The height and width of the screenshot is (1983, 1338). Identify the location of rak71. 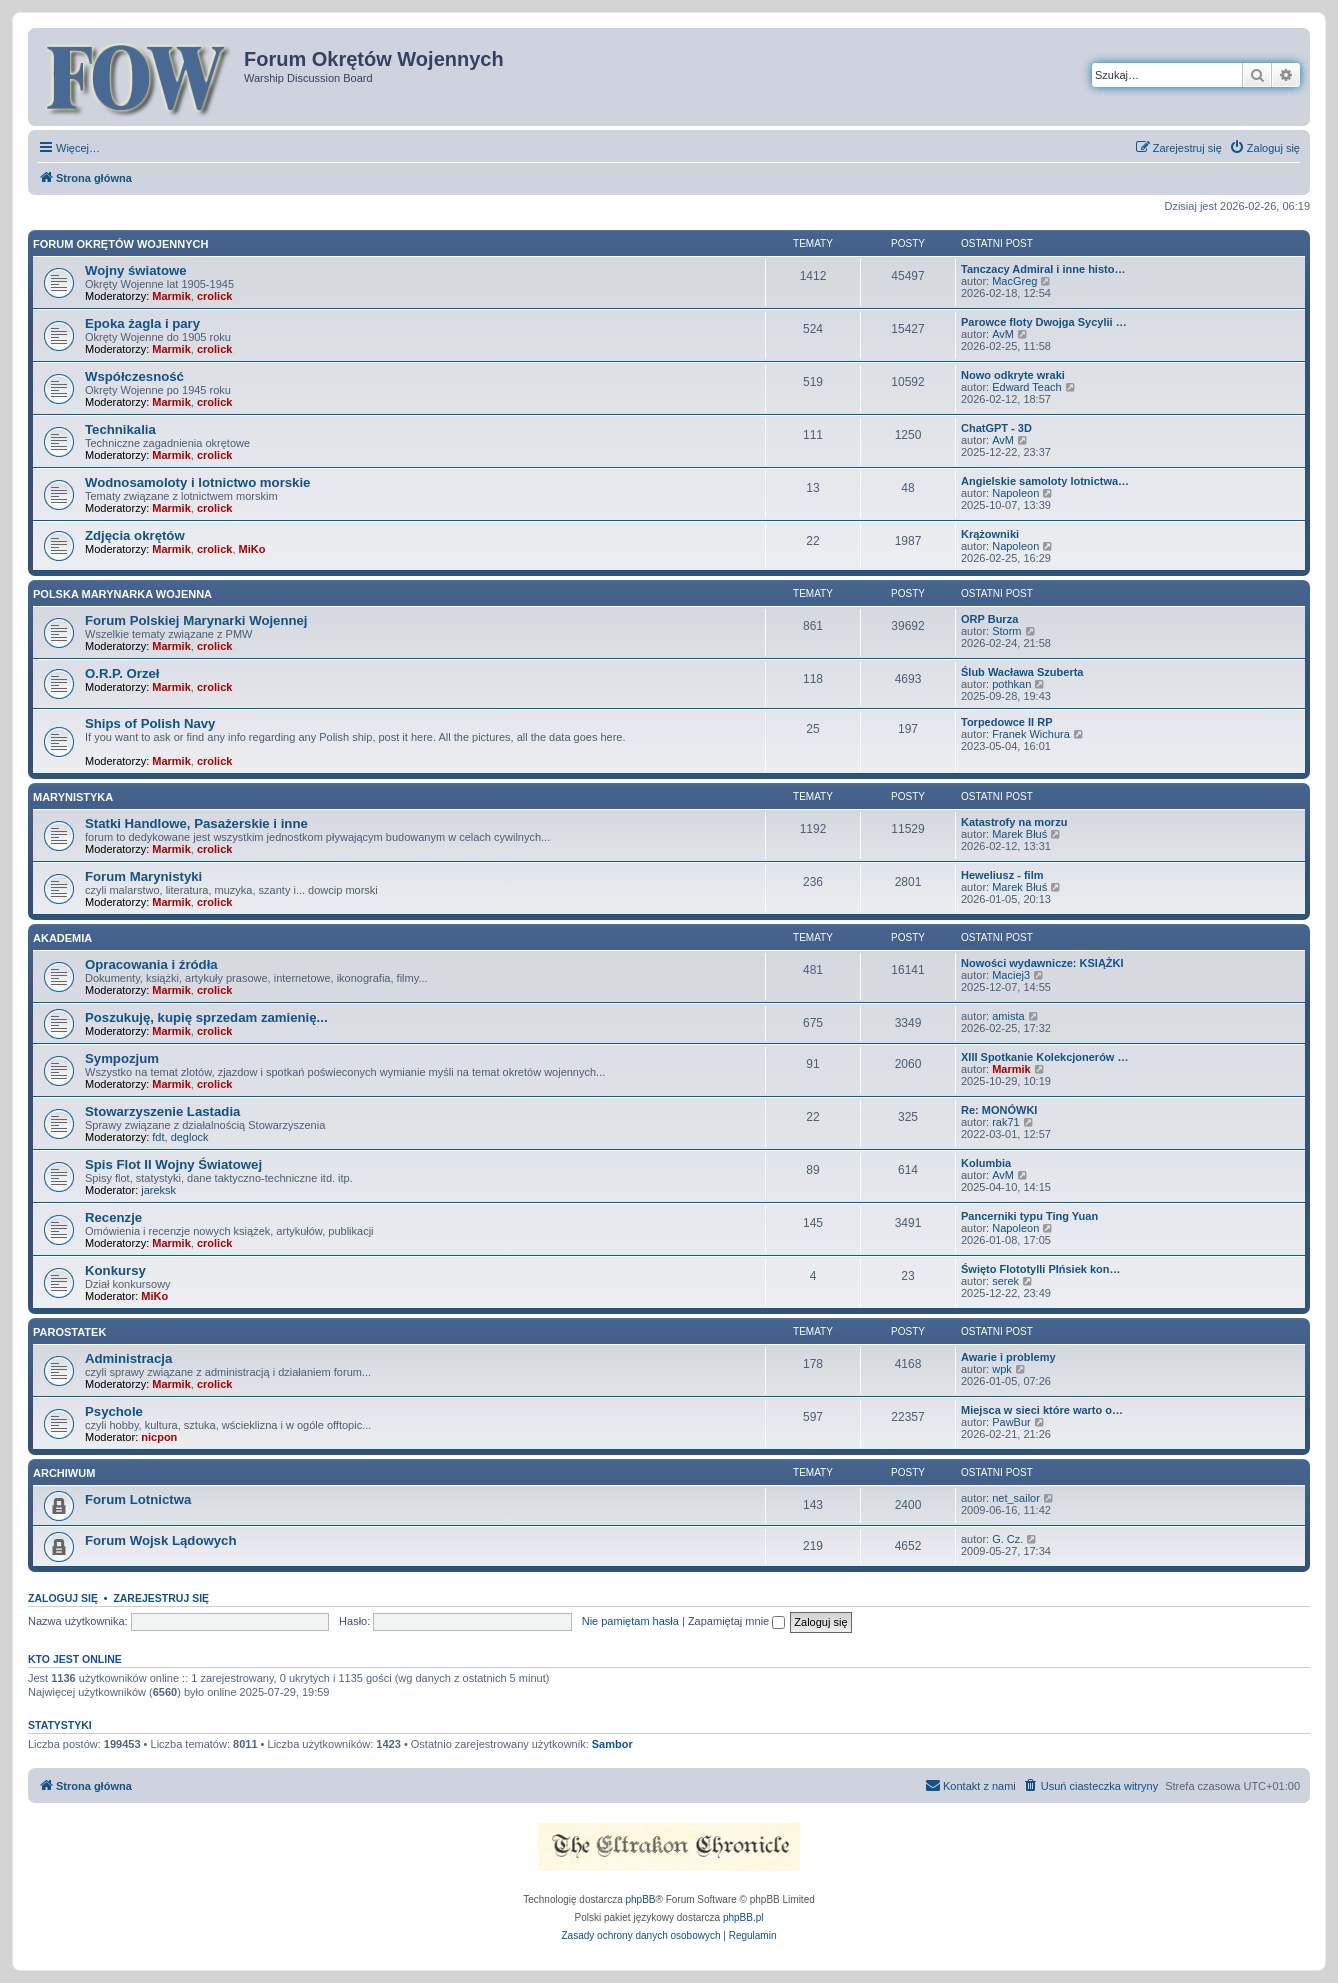
(1006, 1122).